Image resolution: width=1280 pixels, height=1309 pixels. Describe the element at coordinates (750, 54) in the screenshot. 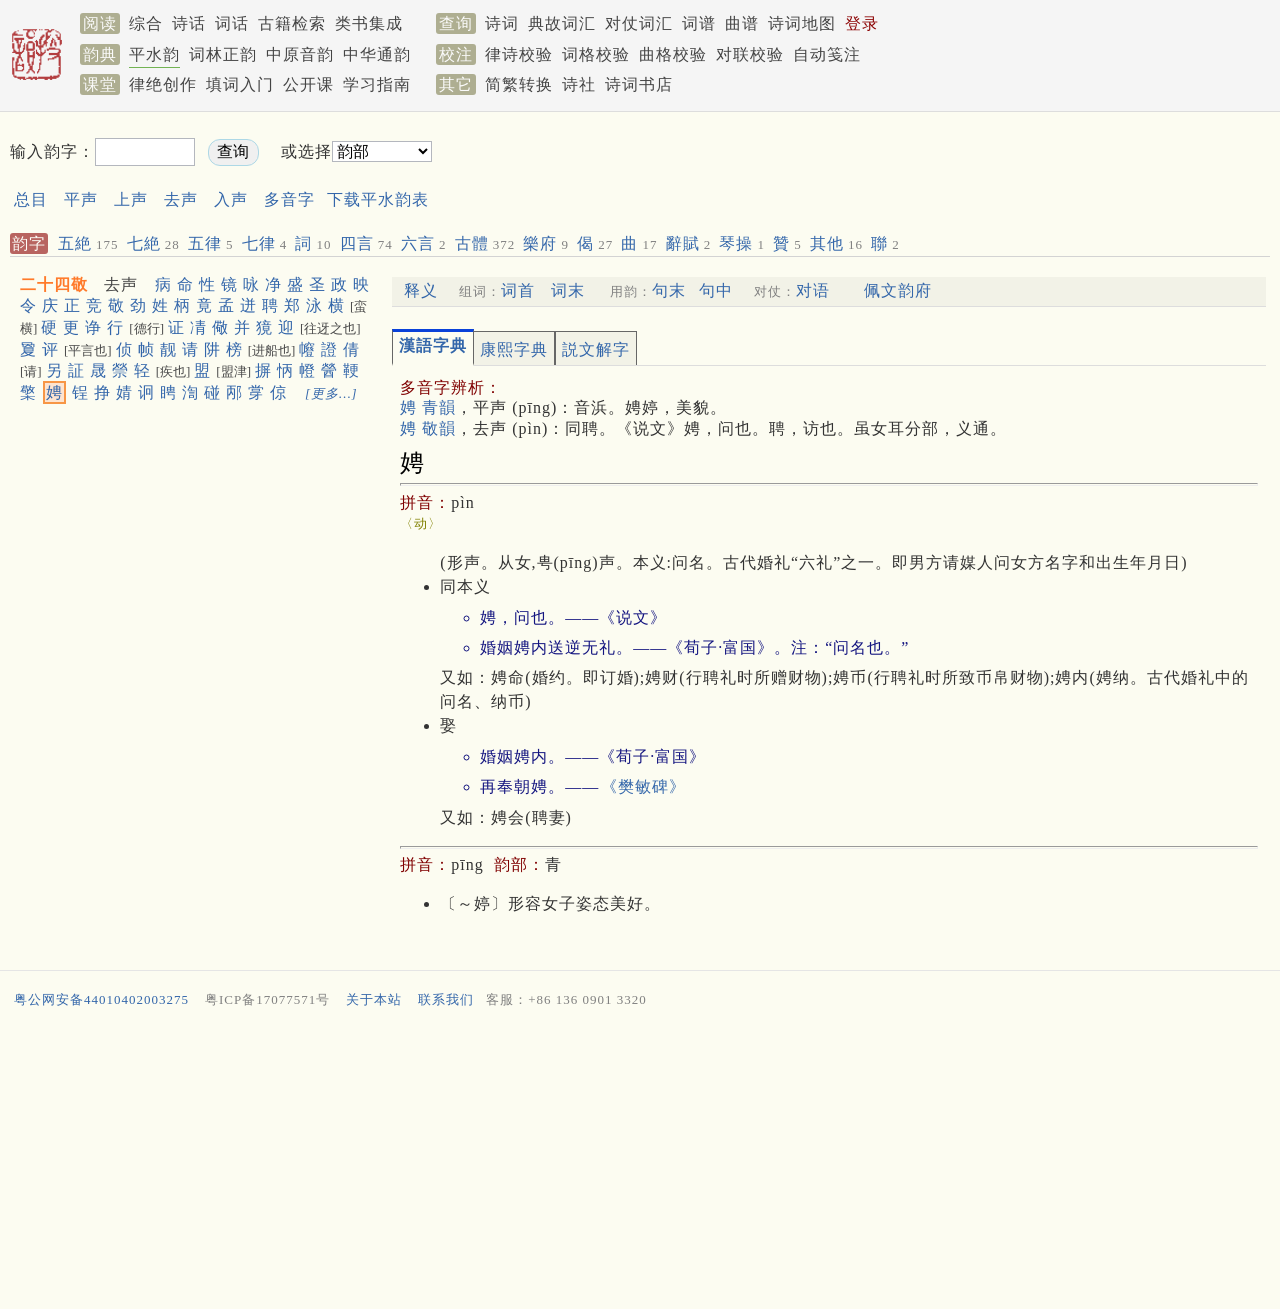

I see `对联校验` at that location.